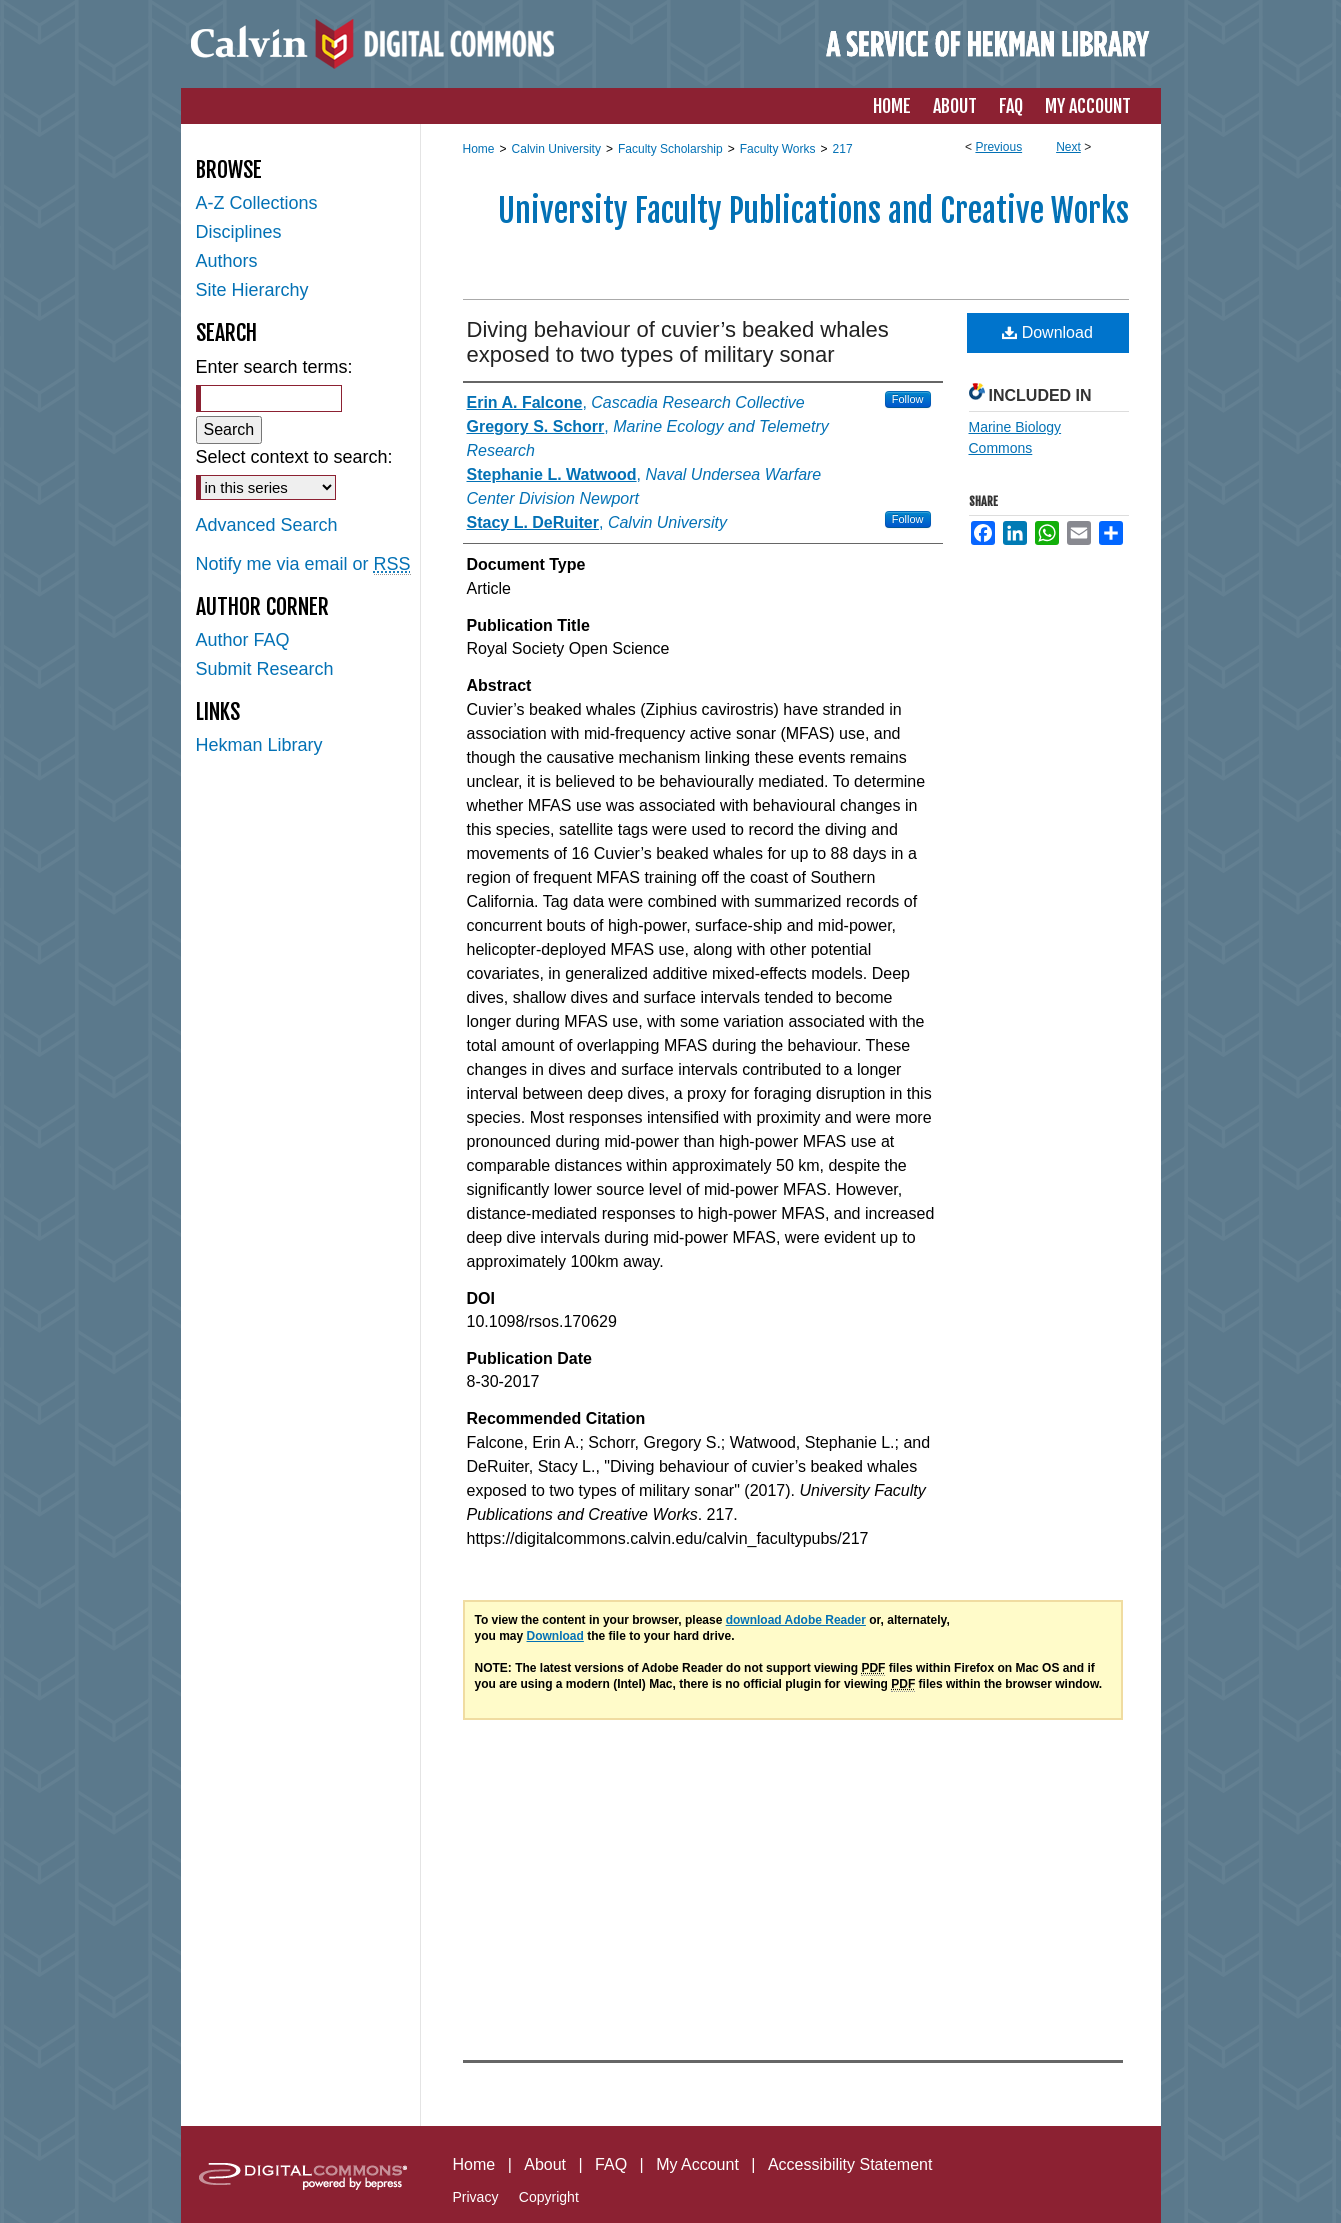 This screenshot has width=1341, height=2223. Describe the element at coordinates (697, 2164) in the screenshot. I see `My Account` at that location.